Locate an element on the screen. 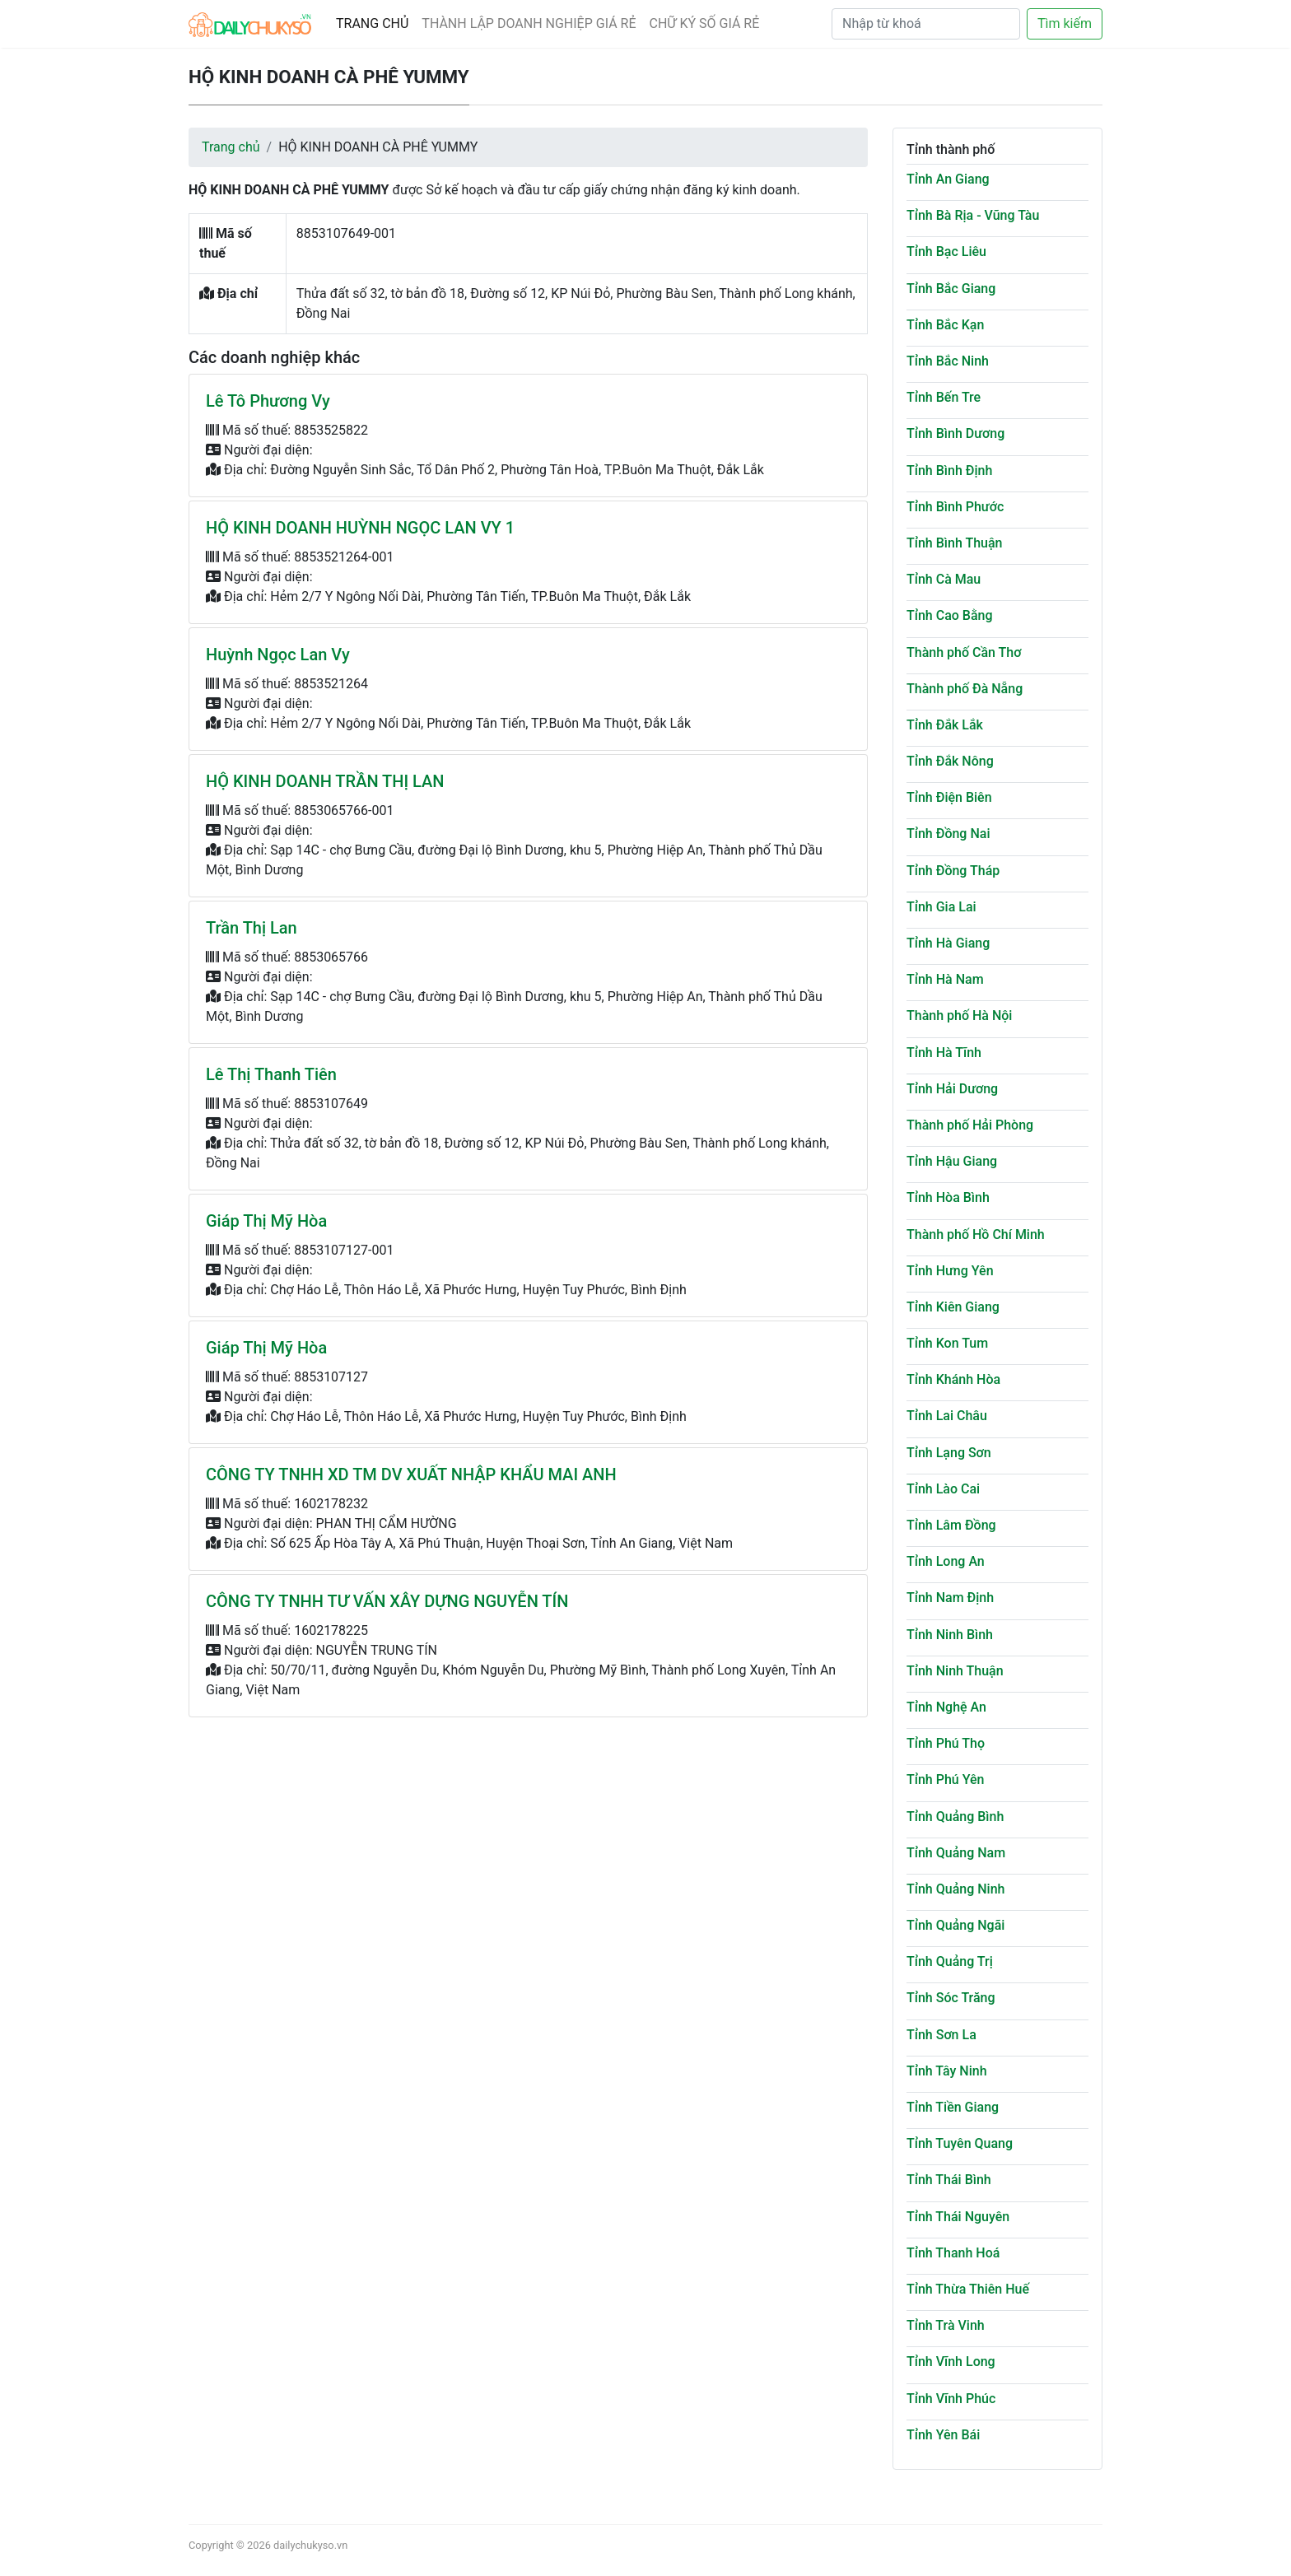 The height and width of the screenshot is (2576, 1291). Tỉnh Phú Yên is located at coordinates (945, 1779).